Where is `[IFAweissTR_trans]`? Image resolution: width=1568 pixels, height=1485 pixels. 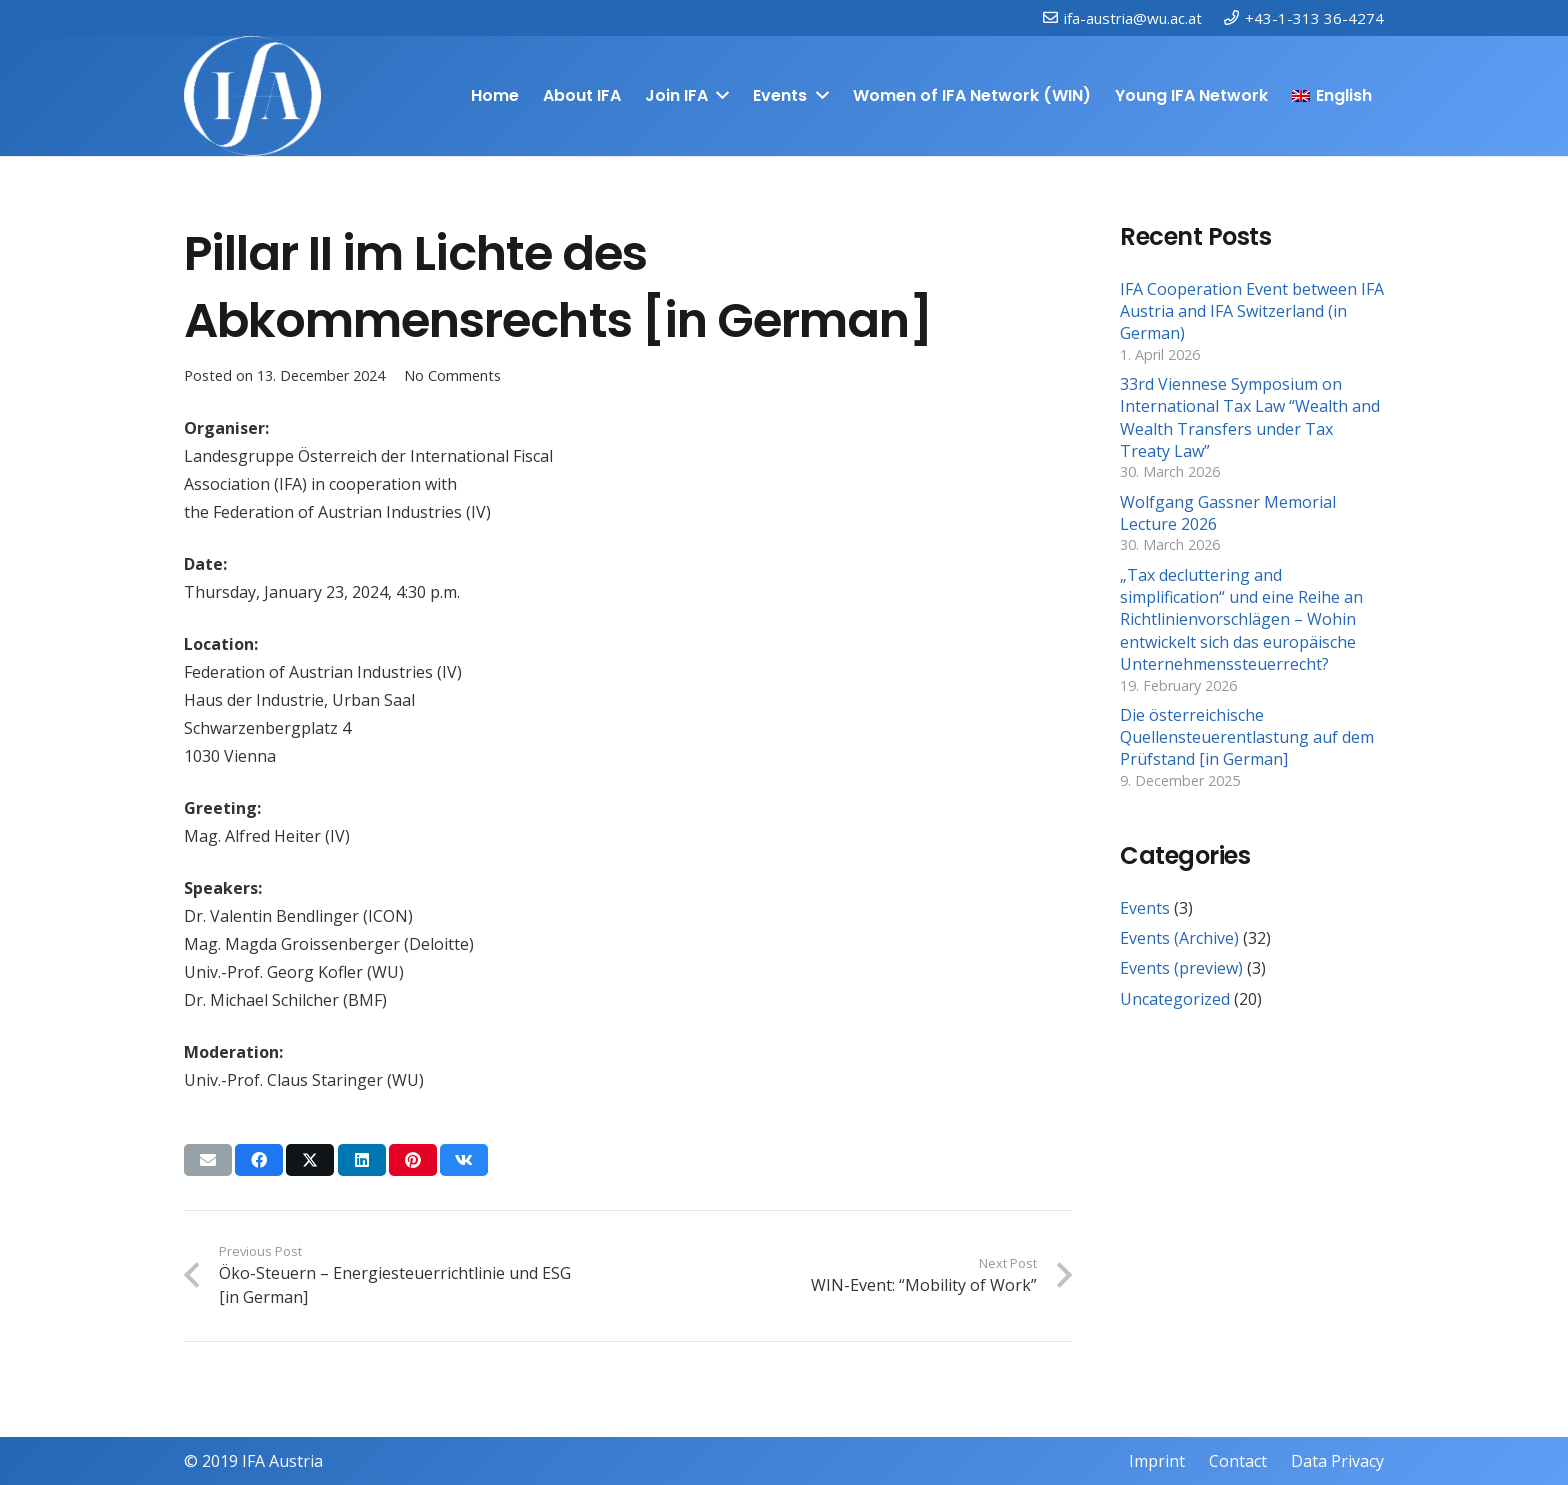
[IFAweissTR_trans] is located at coordinates (252, 96).